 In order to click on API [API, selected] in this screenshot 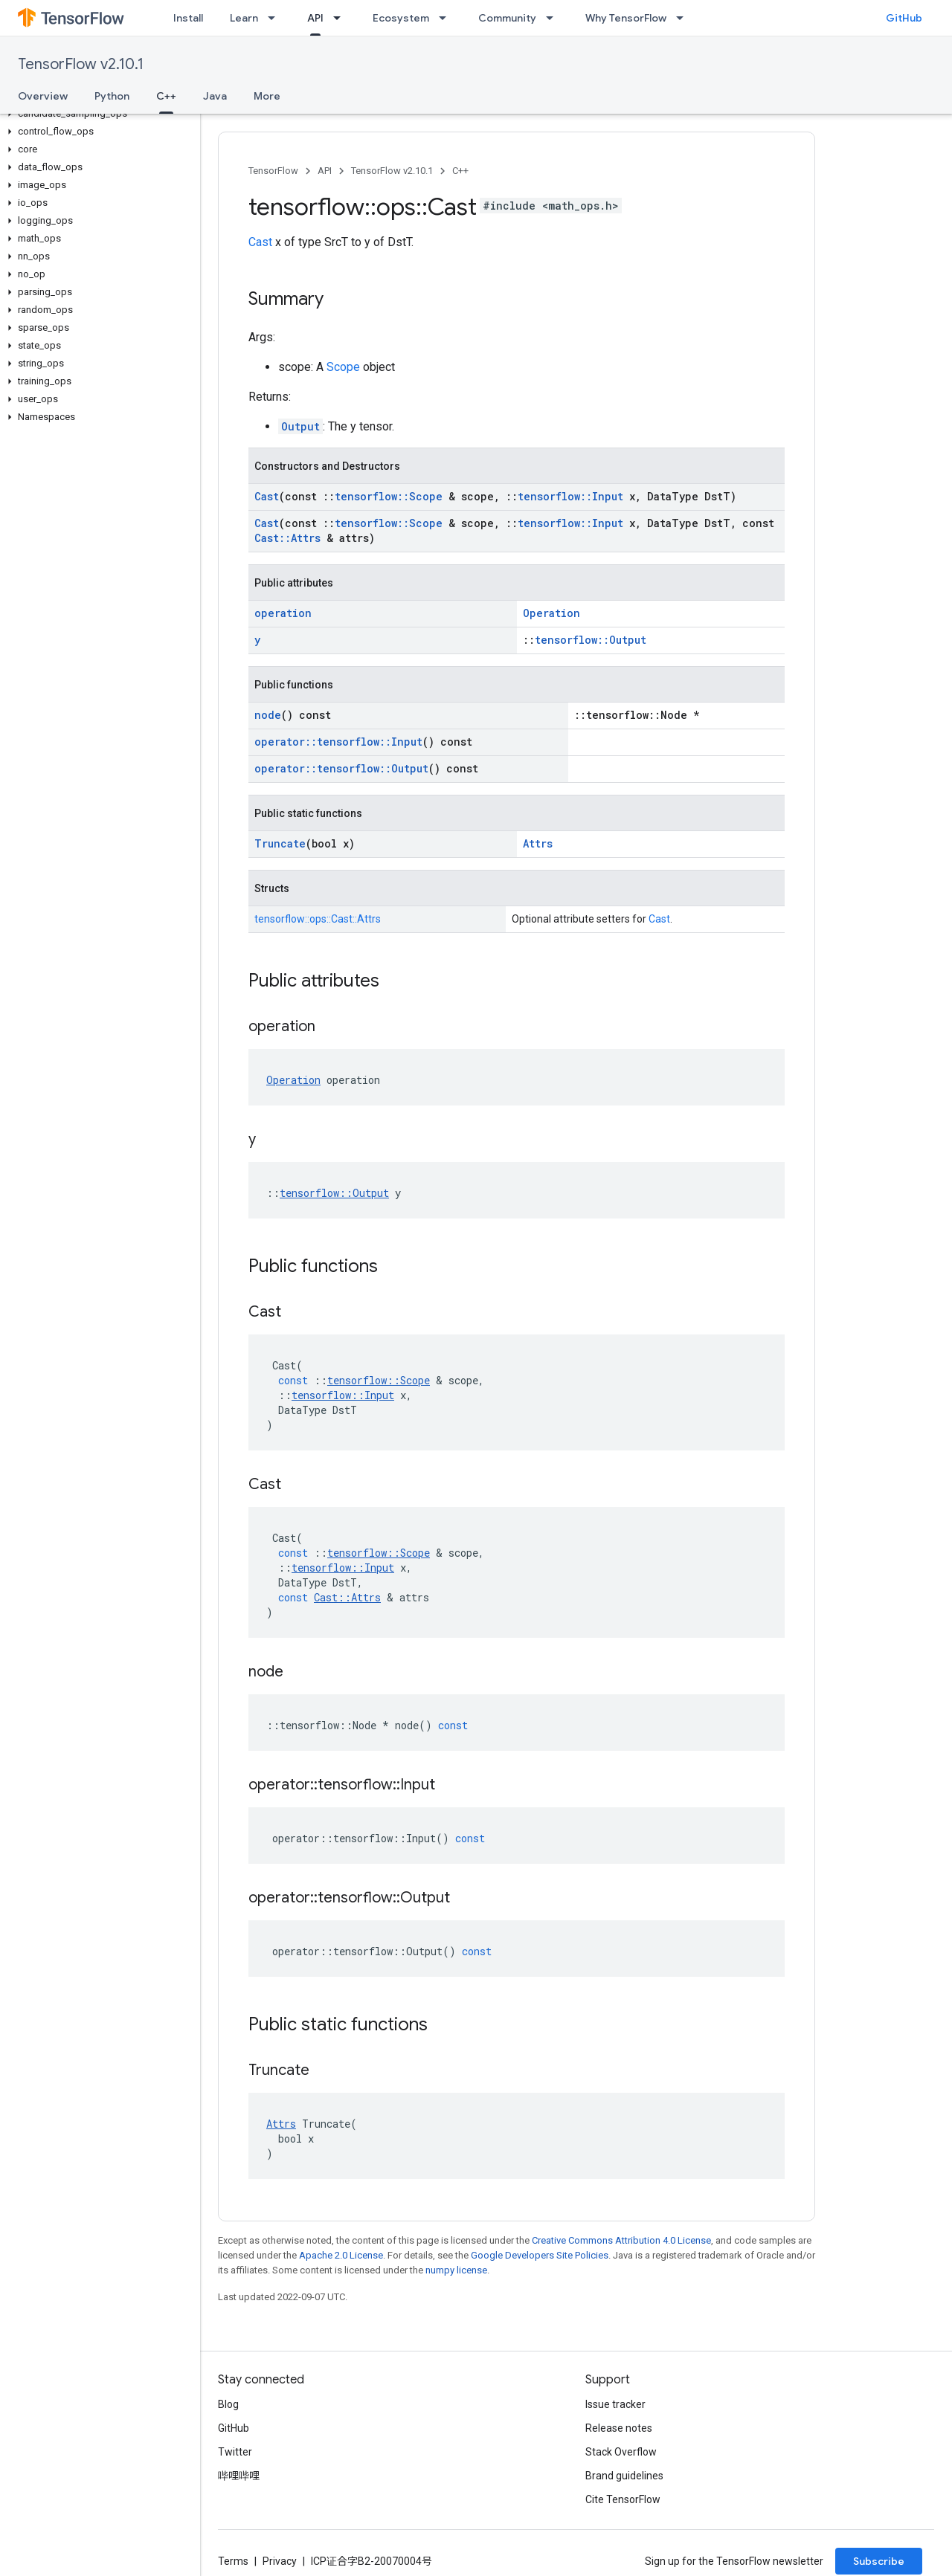, I will do `click(315, 18)`.